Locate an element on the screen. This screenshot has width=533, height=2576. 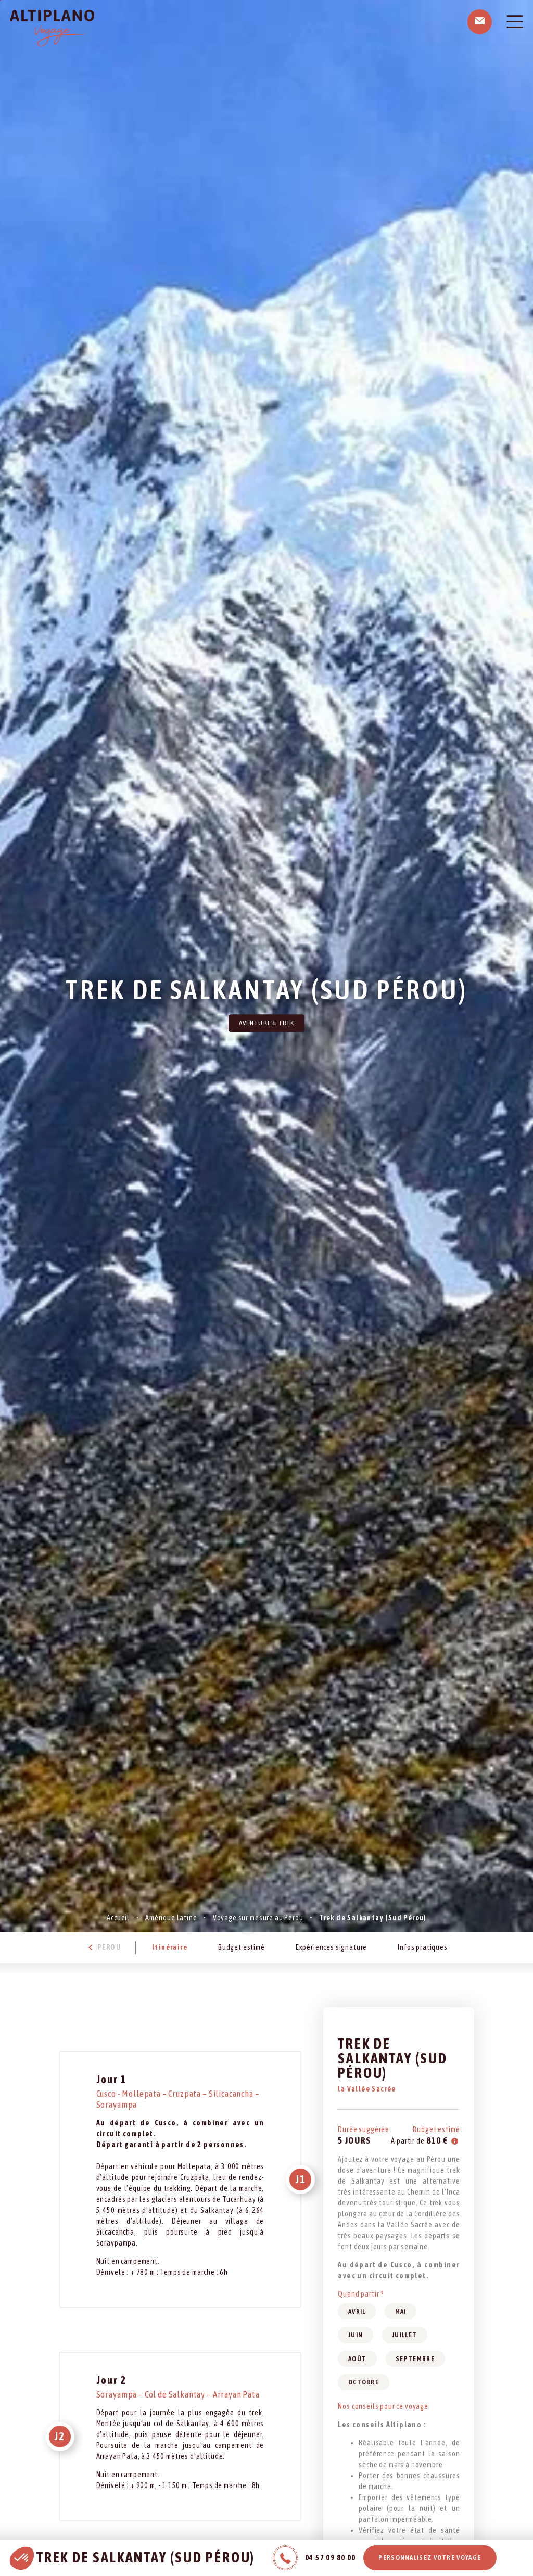
Voyage sur mesure au Pérou is located at coordinates (258, 1918).